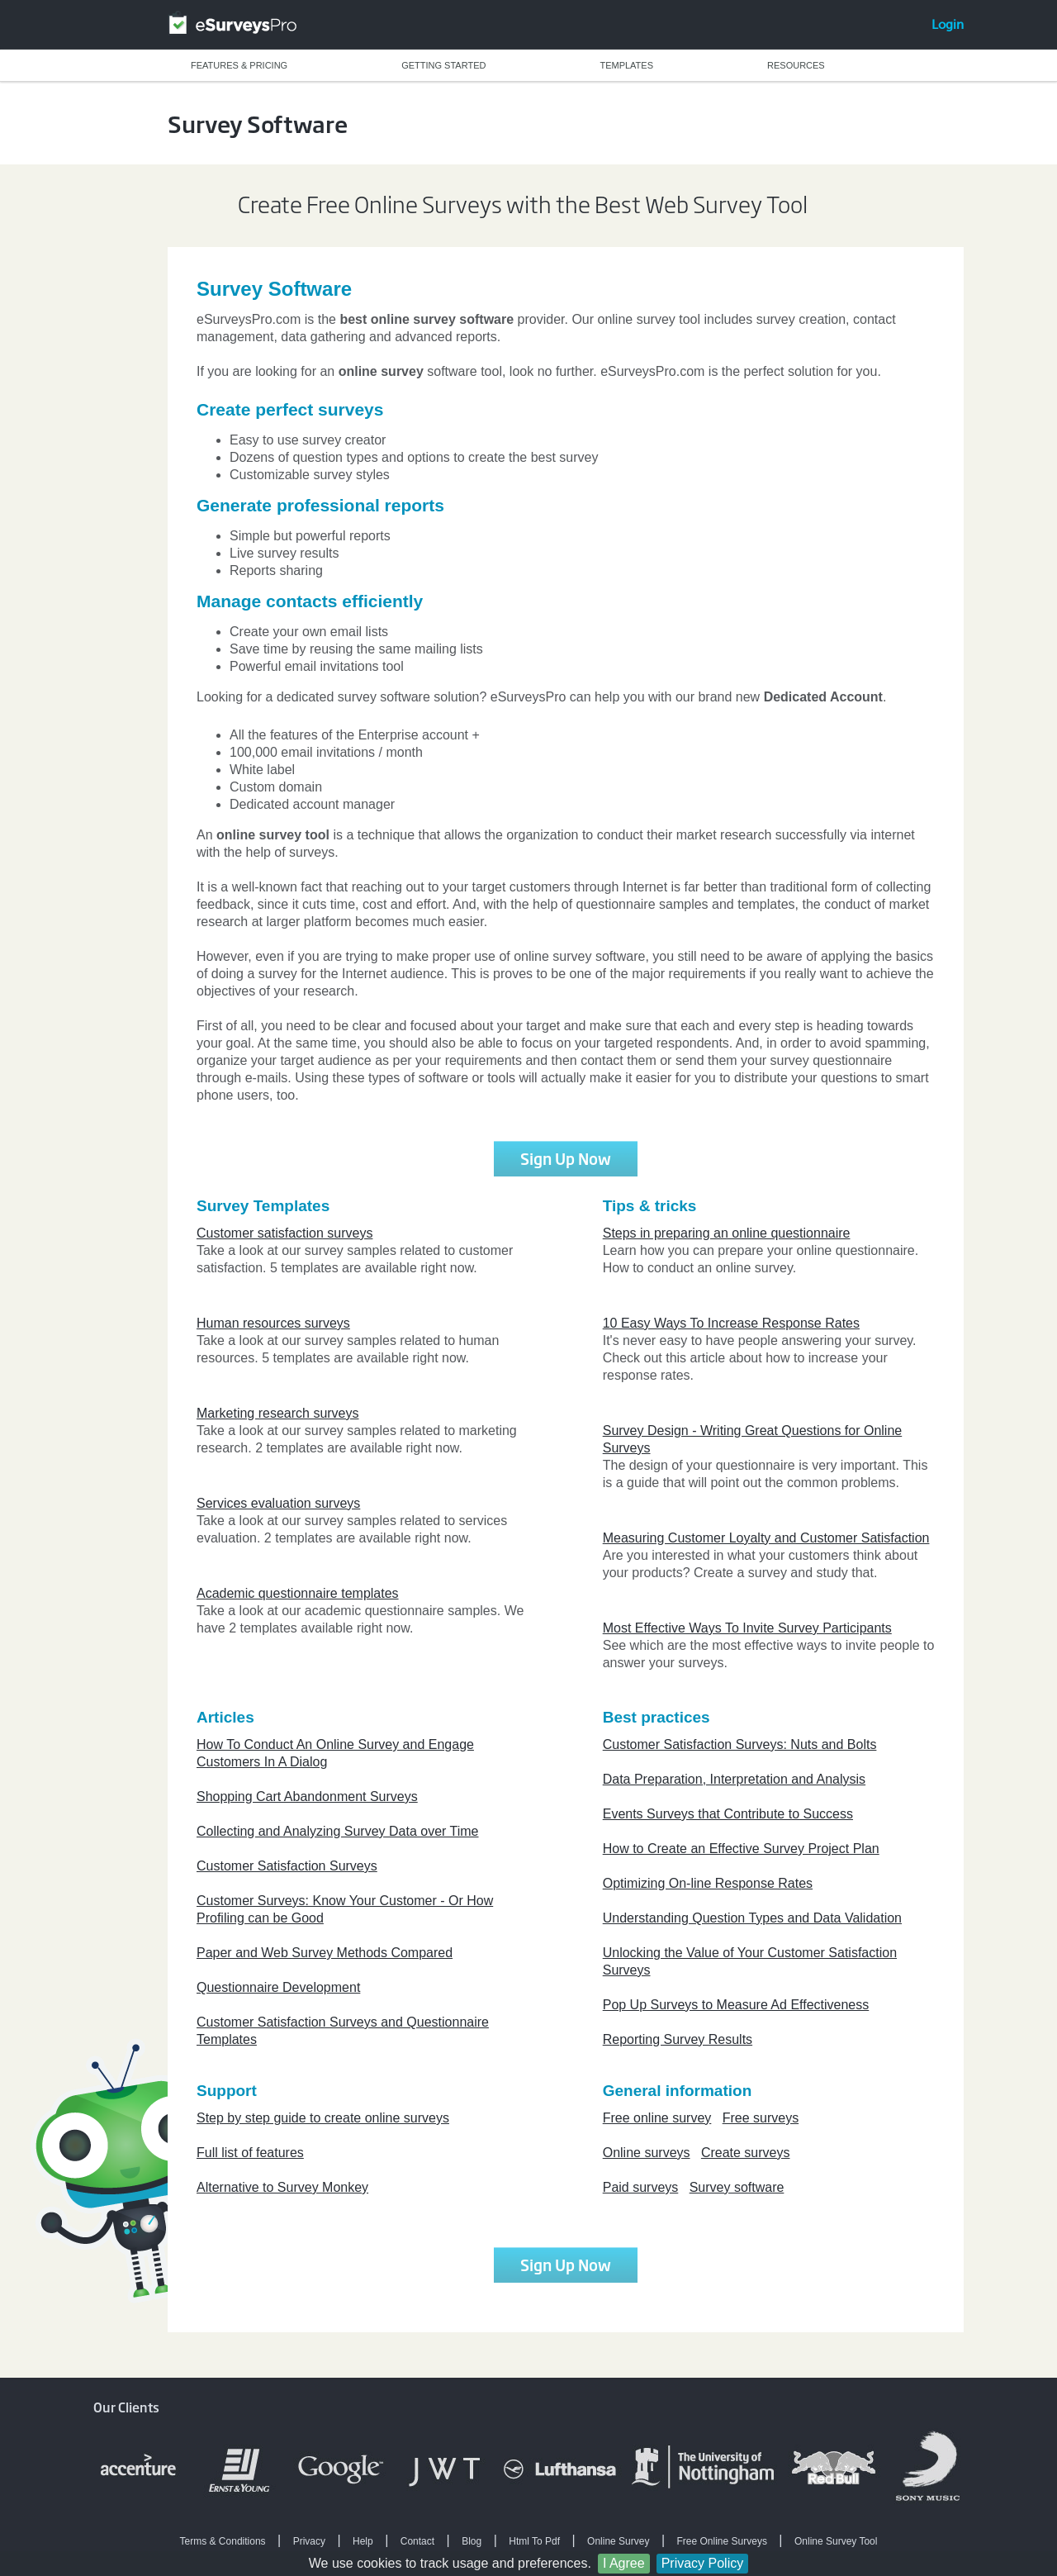 This screenshot has height=2576, width=1057. Describe the element at coordinates (702, 2563) in the screenshot. I see `Privacy Policy` at that location.